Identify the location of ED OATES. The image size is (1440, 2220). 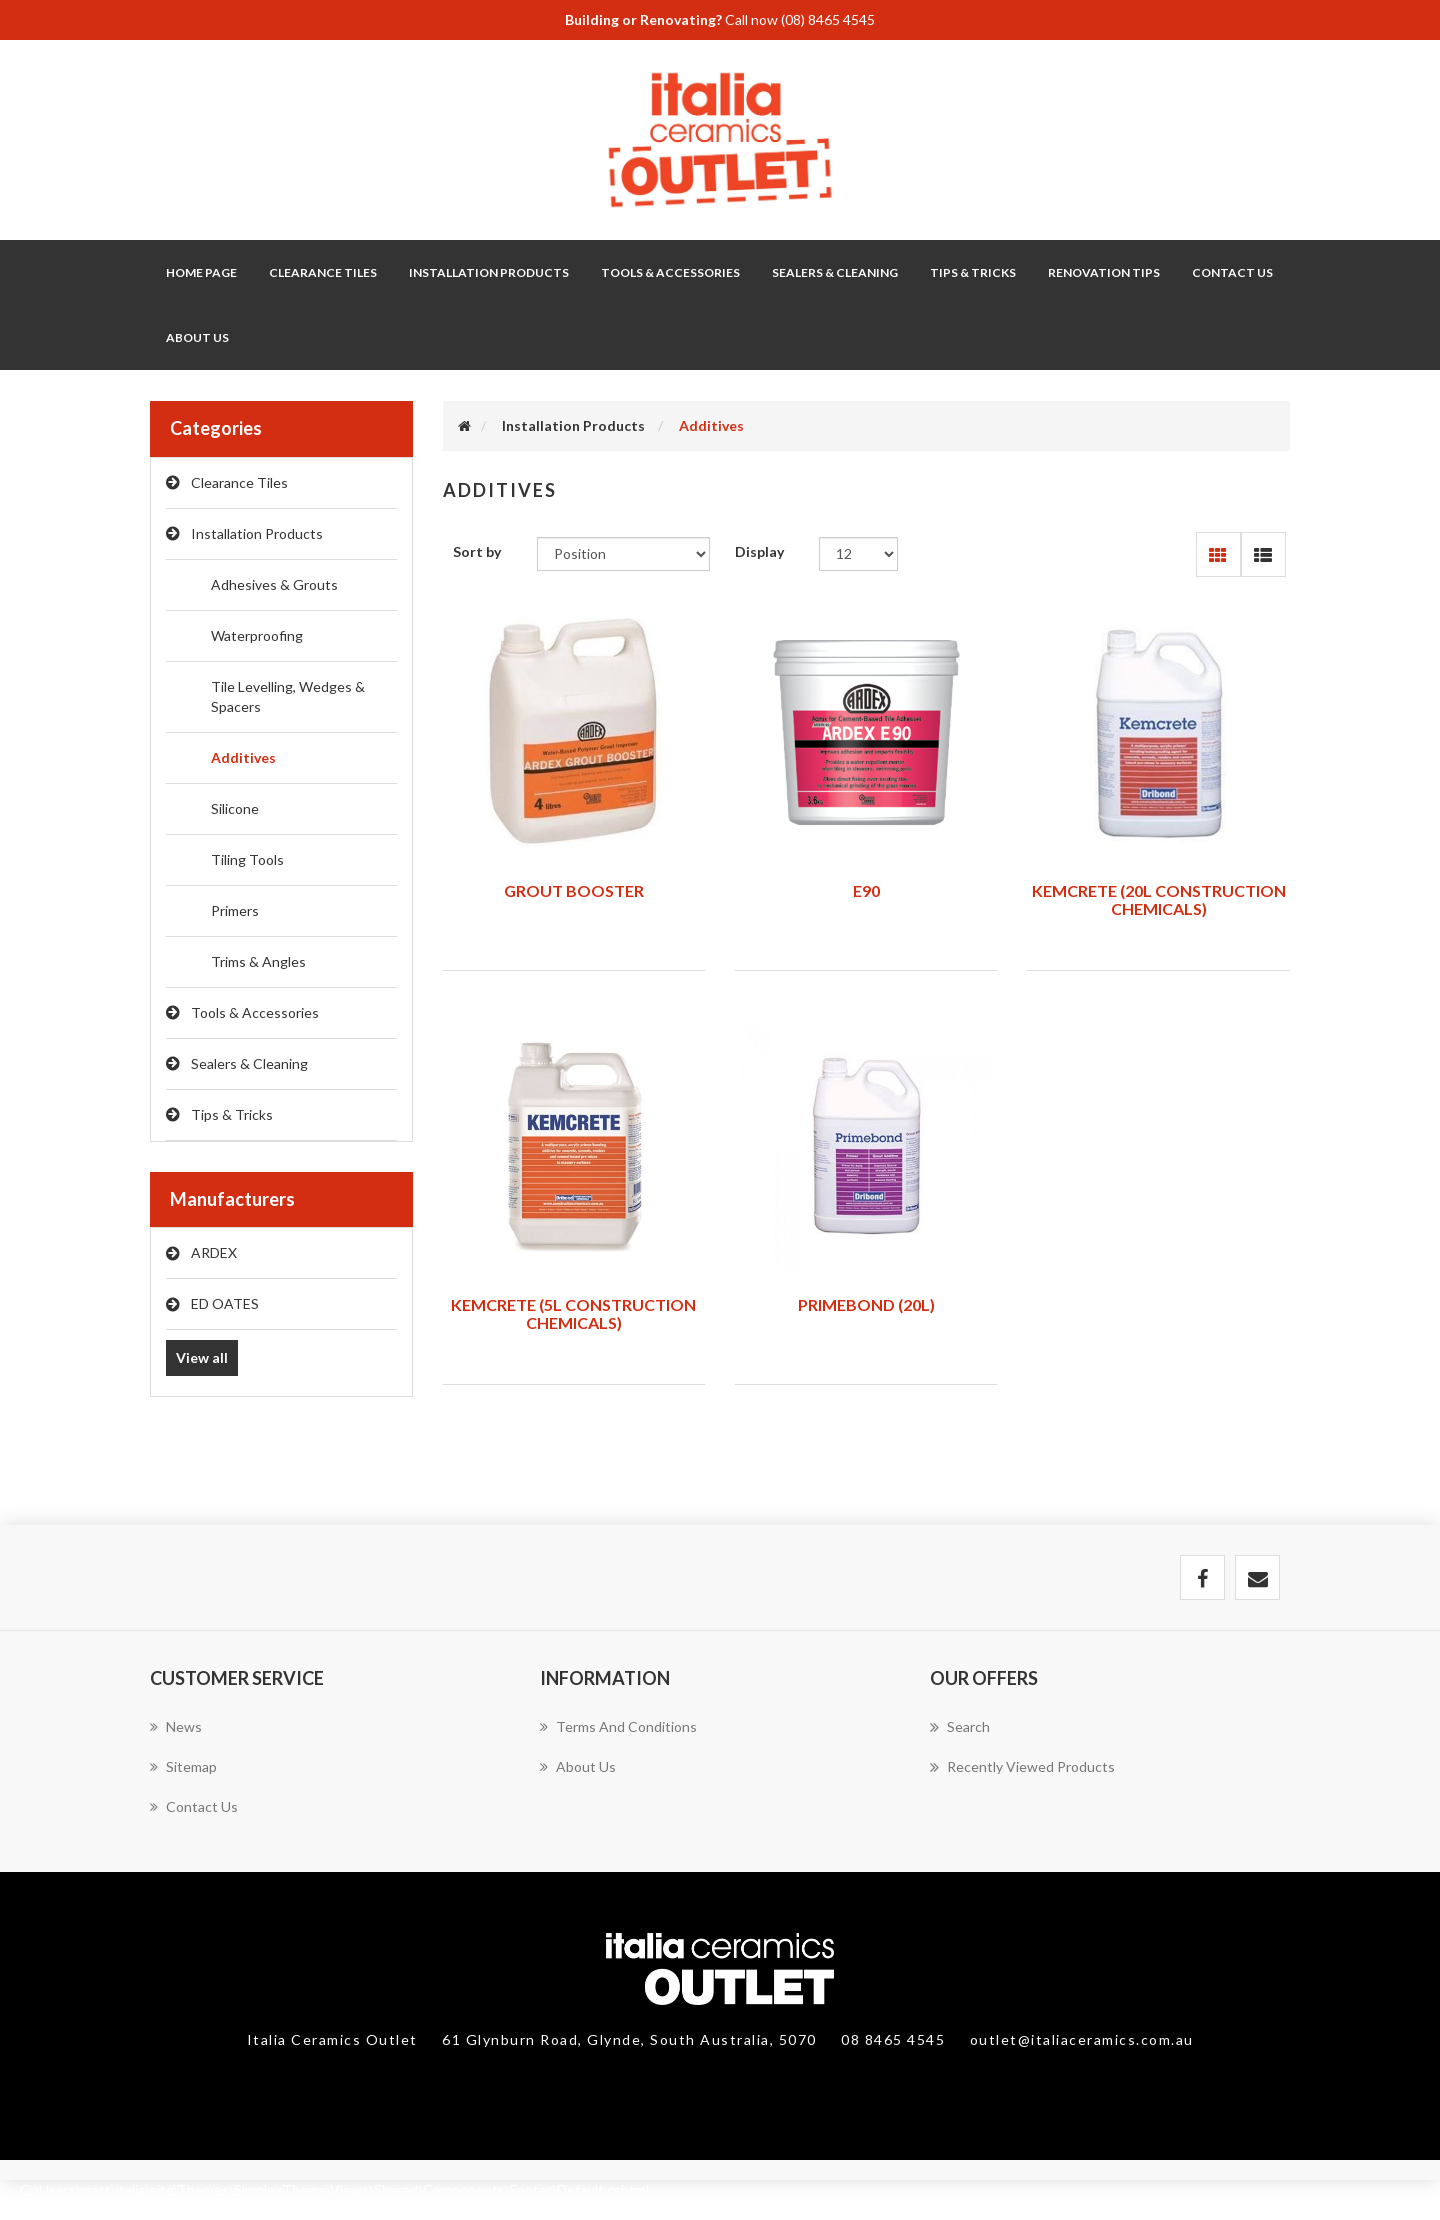
(225, 1303).